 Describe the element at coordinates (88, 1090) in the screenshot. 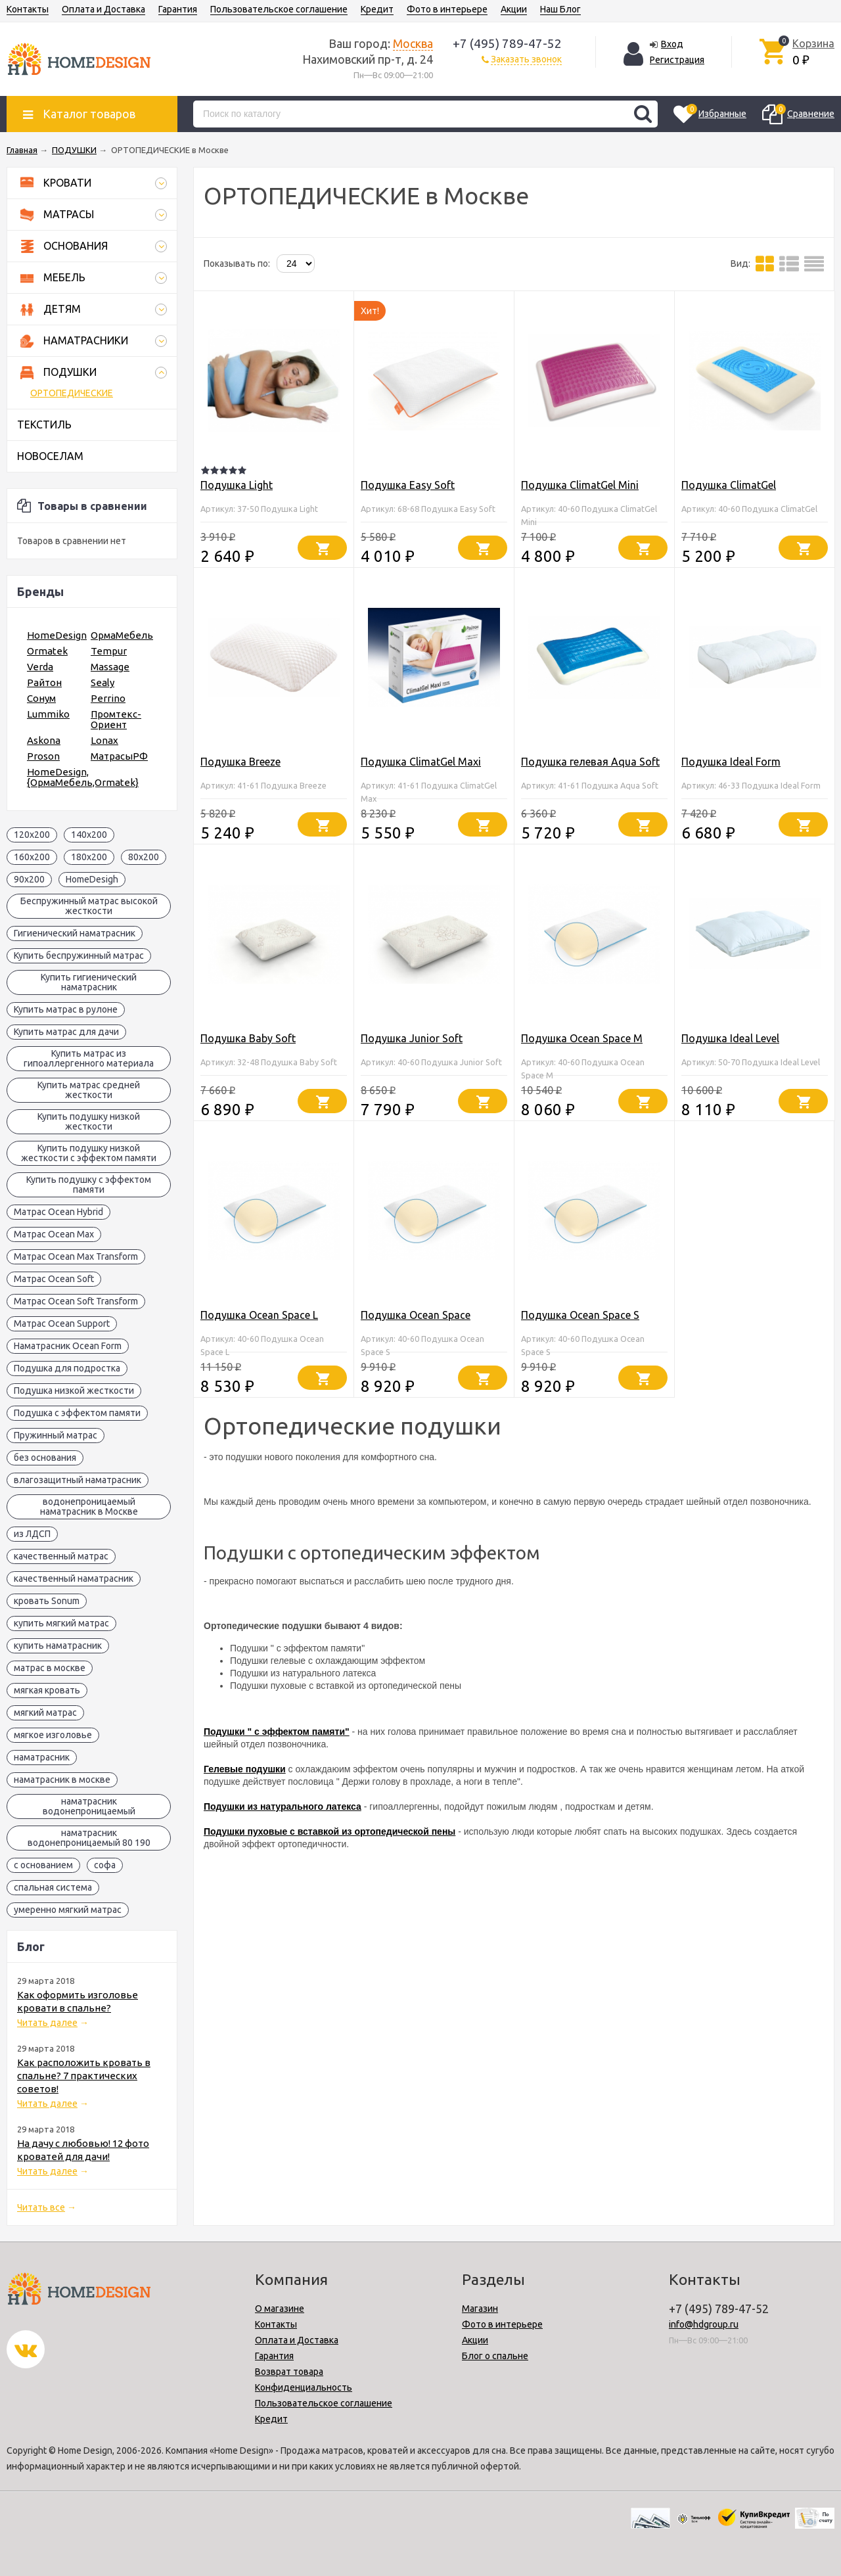

I see `Купить матрас средней жесткости` at that location.